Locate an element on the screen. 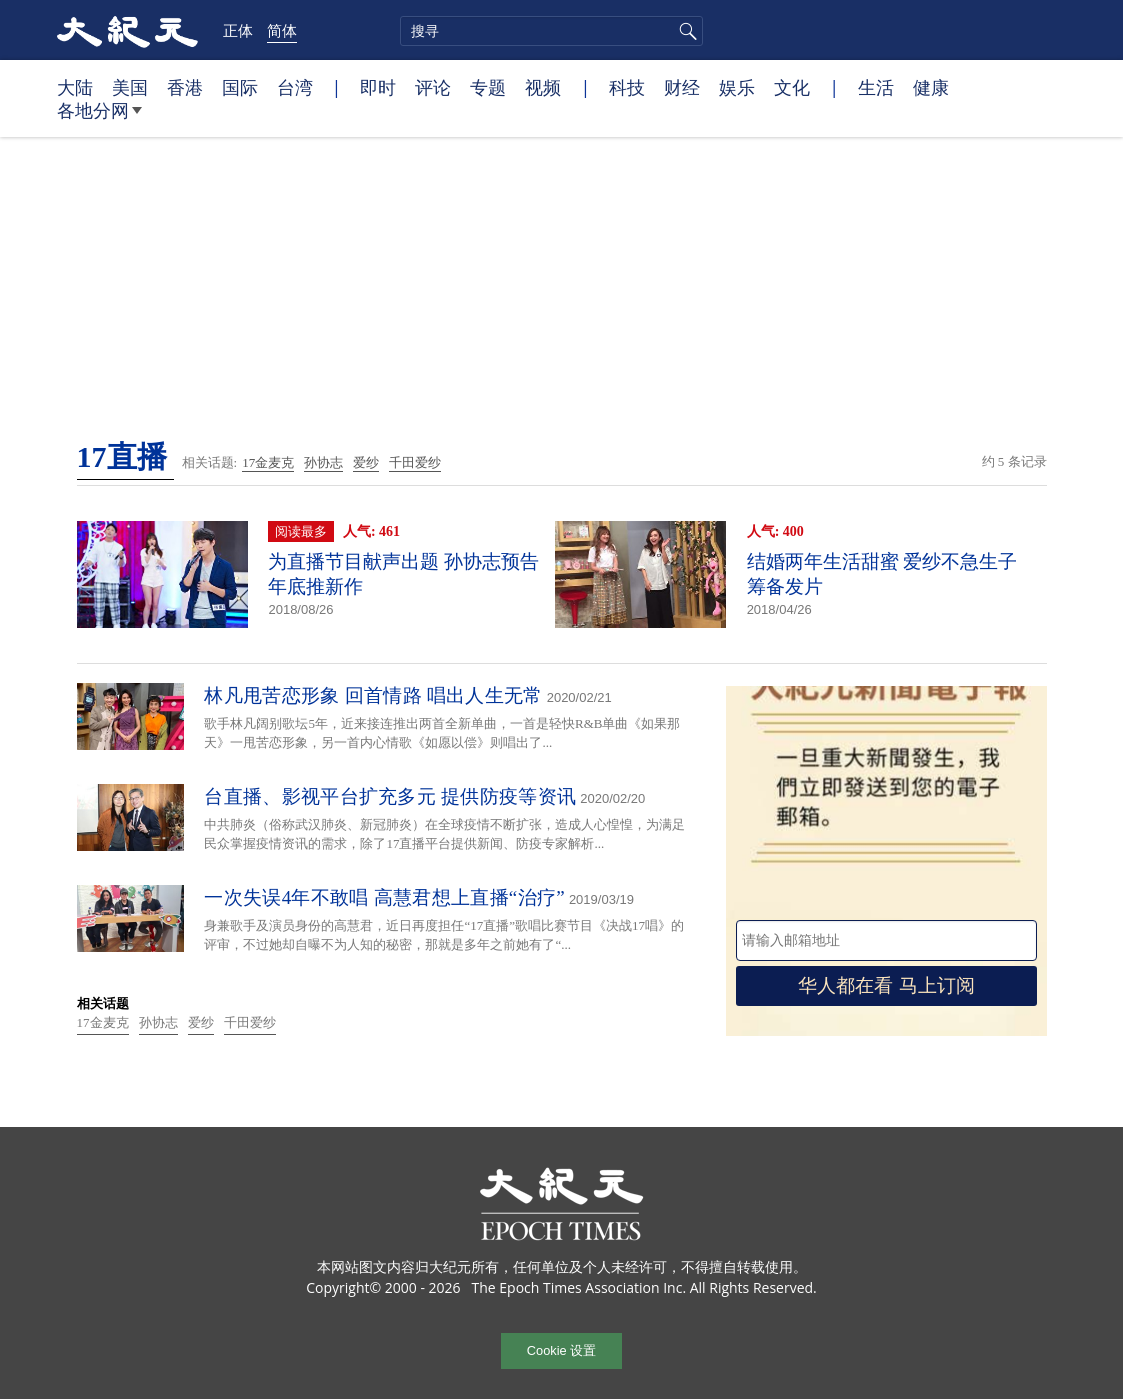 The image size is (1123, 1399). 娱乐 is located at coordinates (737, 87).